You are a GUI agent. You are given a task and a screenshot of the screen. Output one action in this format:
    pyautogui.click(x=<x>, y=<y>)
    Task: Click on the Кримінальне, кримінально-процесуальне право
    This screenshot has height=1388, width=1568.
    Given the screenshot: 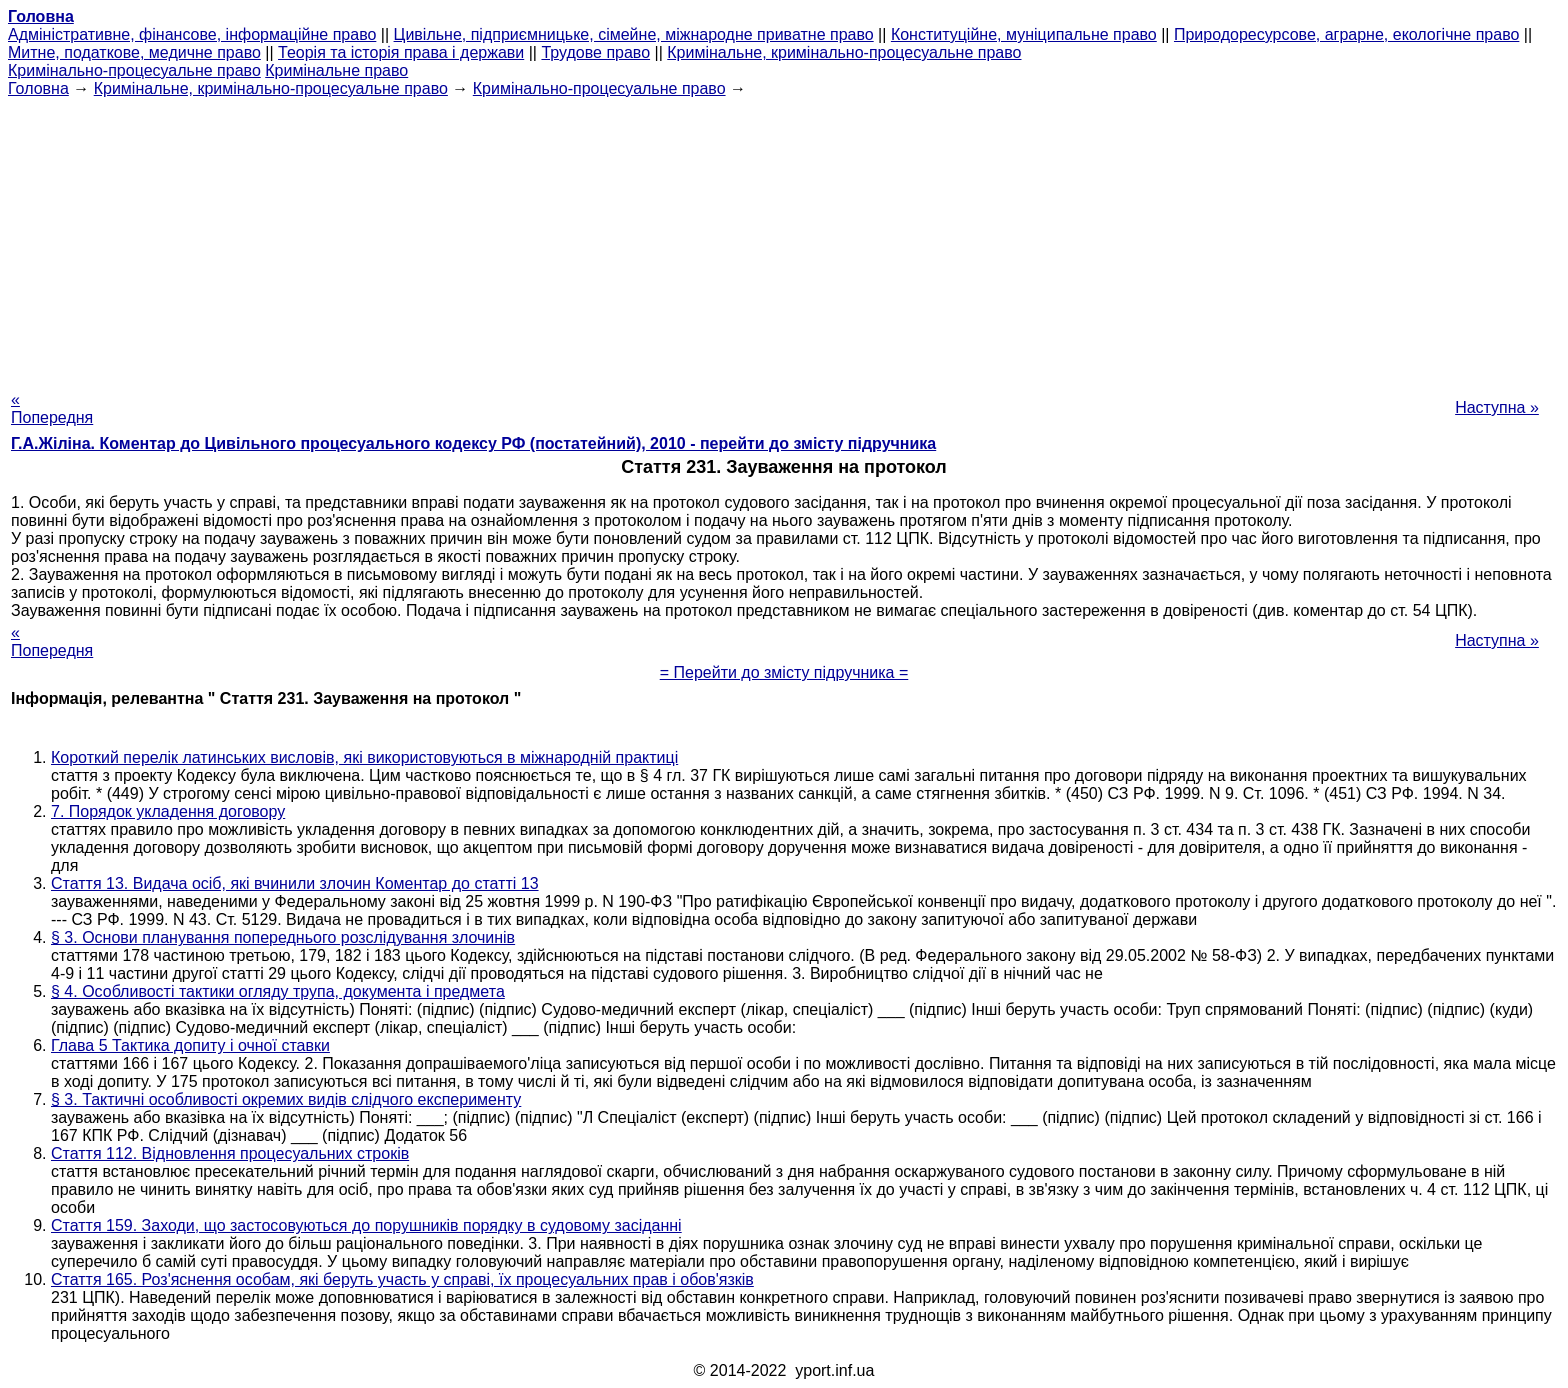 What is the action you would take?
    pyautogui.click(x=844, y=52)
    